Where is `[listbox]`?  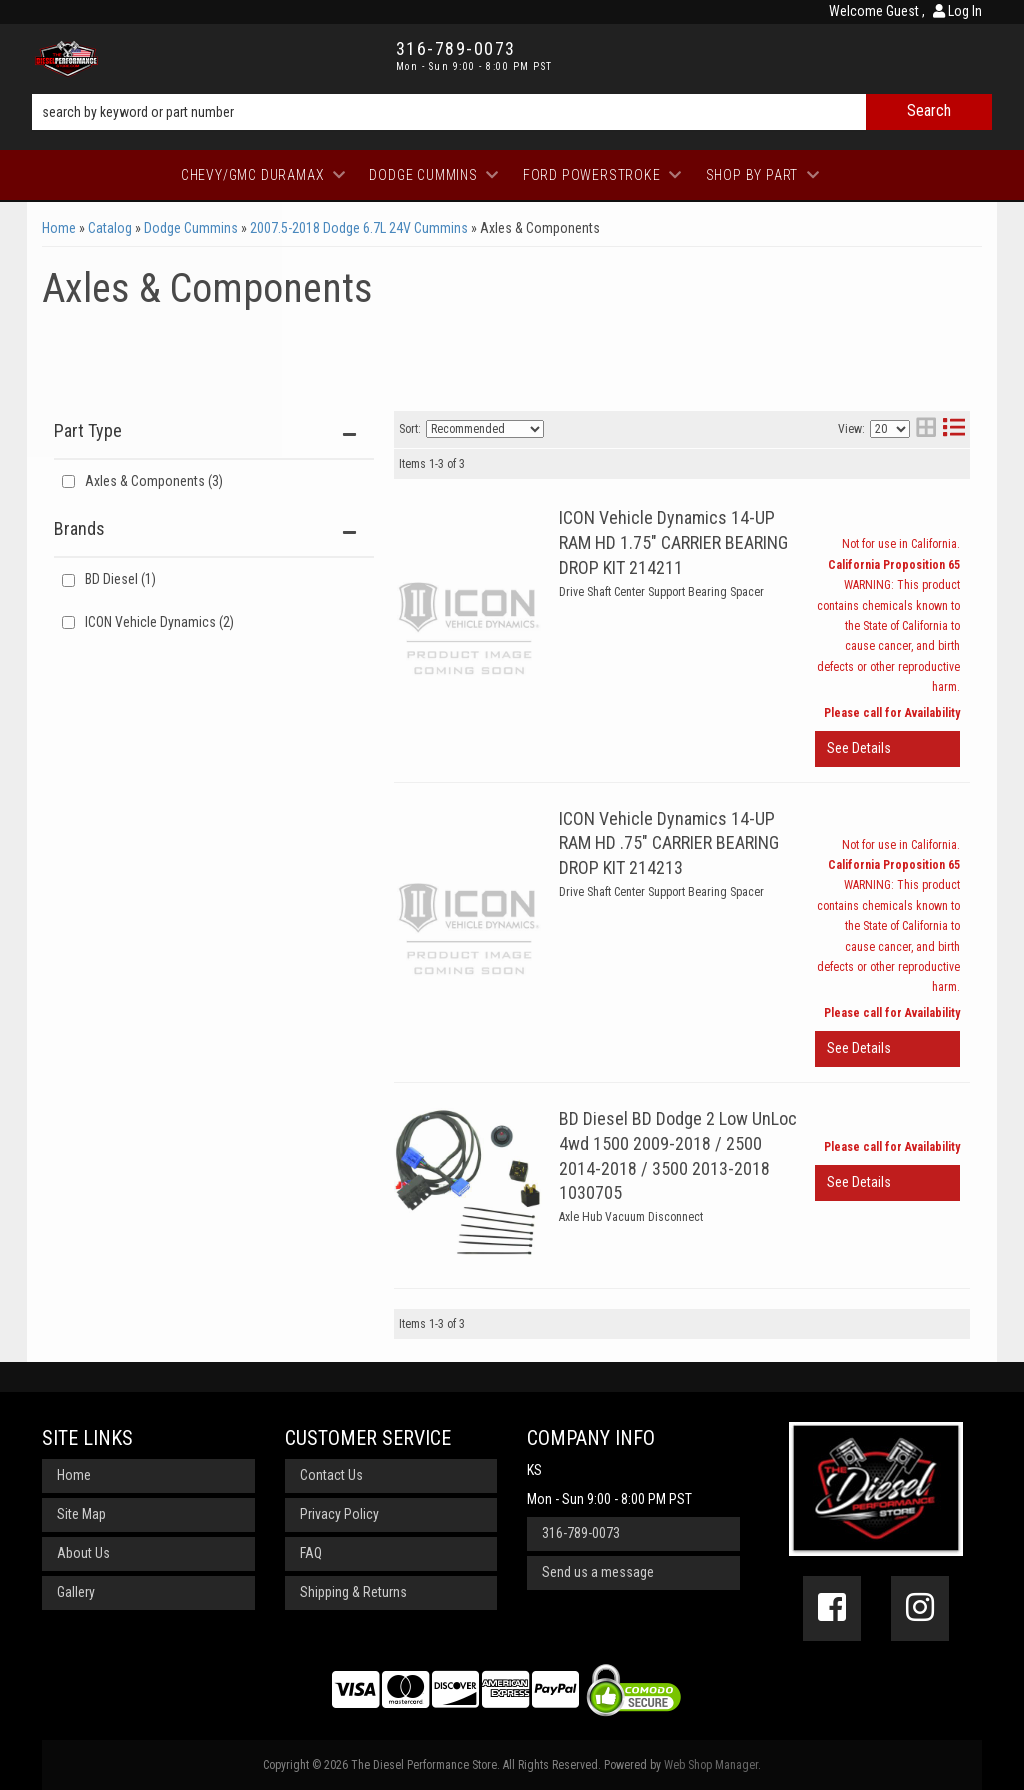 [listbox] is located at coordinates (485, 429).